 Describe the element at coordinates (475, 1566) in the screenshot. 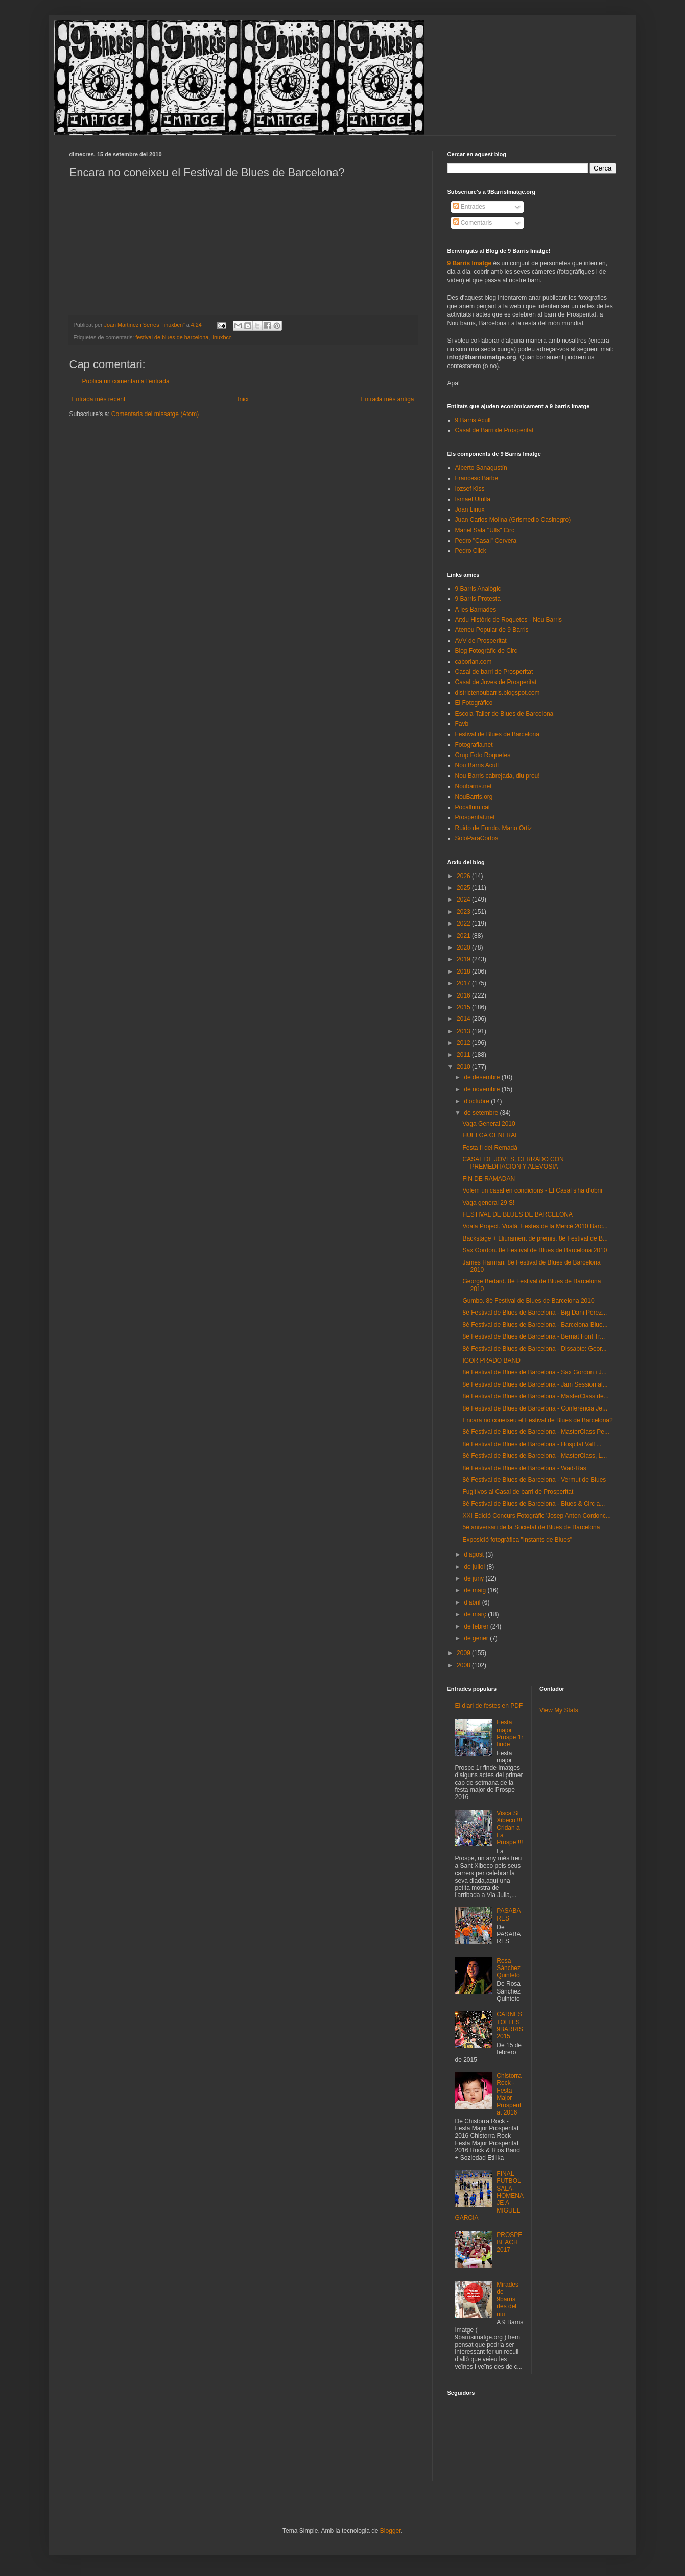

I see `de juliol` at that location.